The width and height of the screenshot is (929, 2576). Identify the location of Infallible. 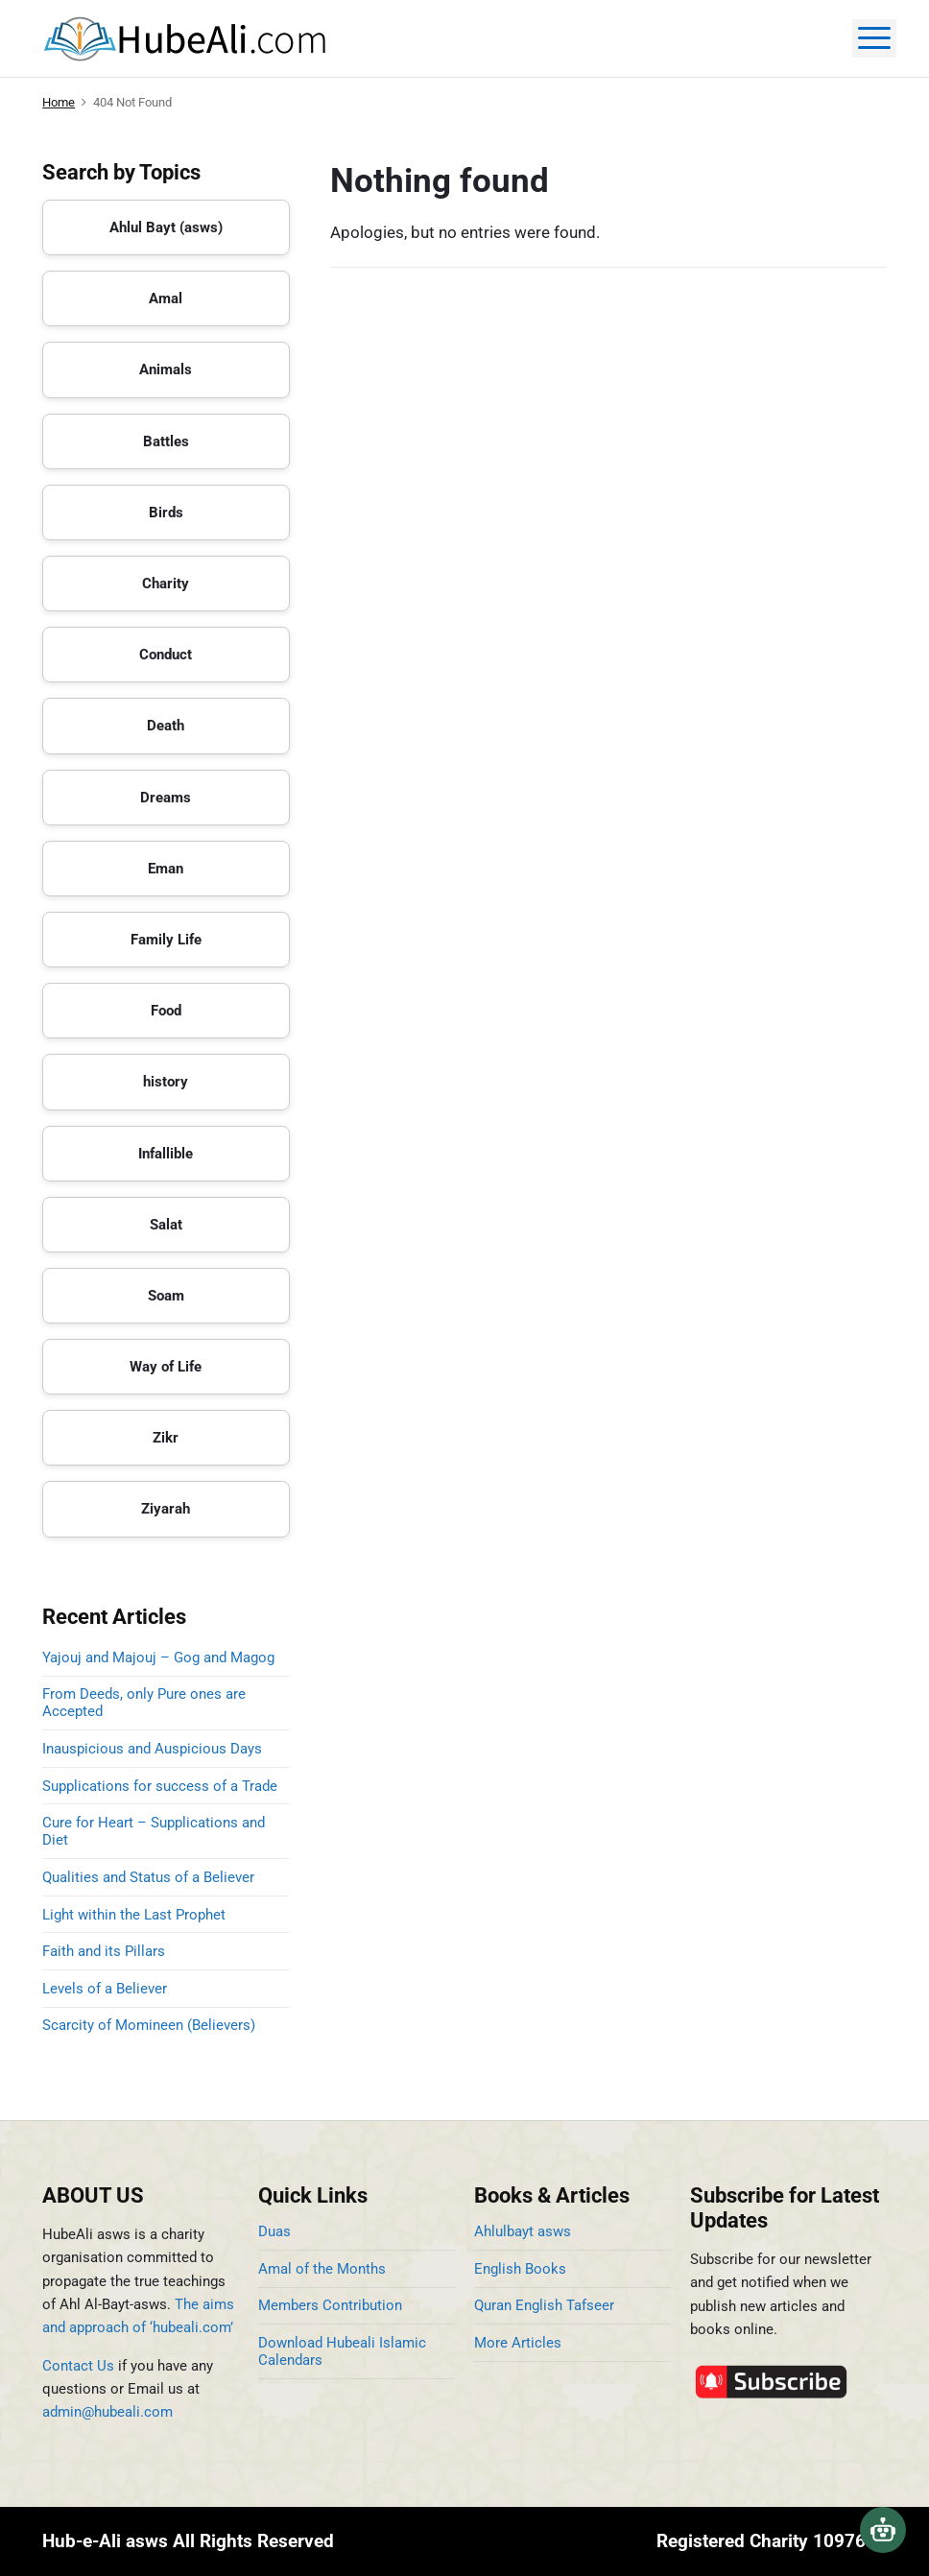
(165, 1153).